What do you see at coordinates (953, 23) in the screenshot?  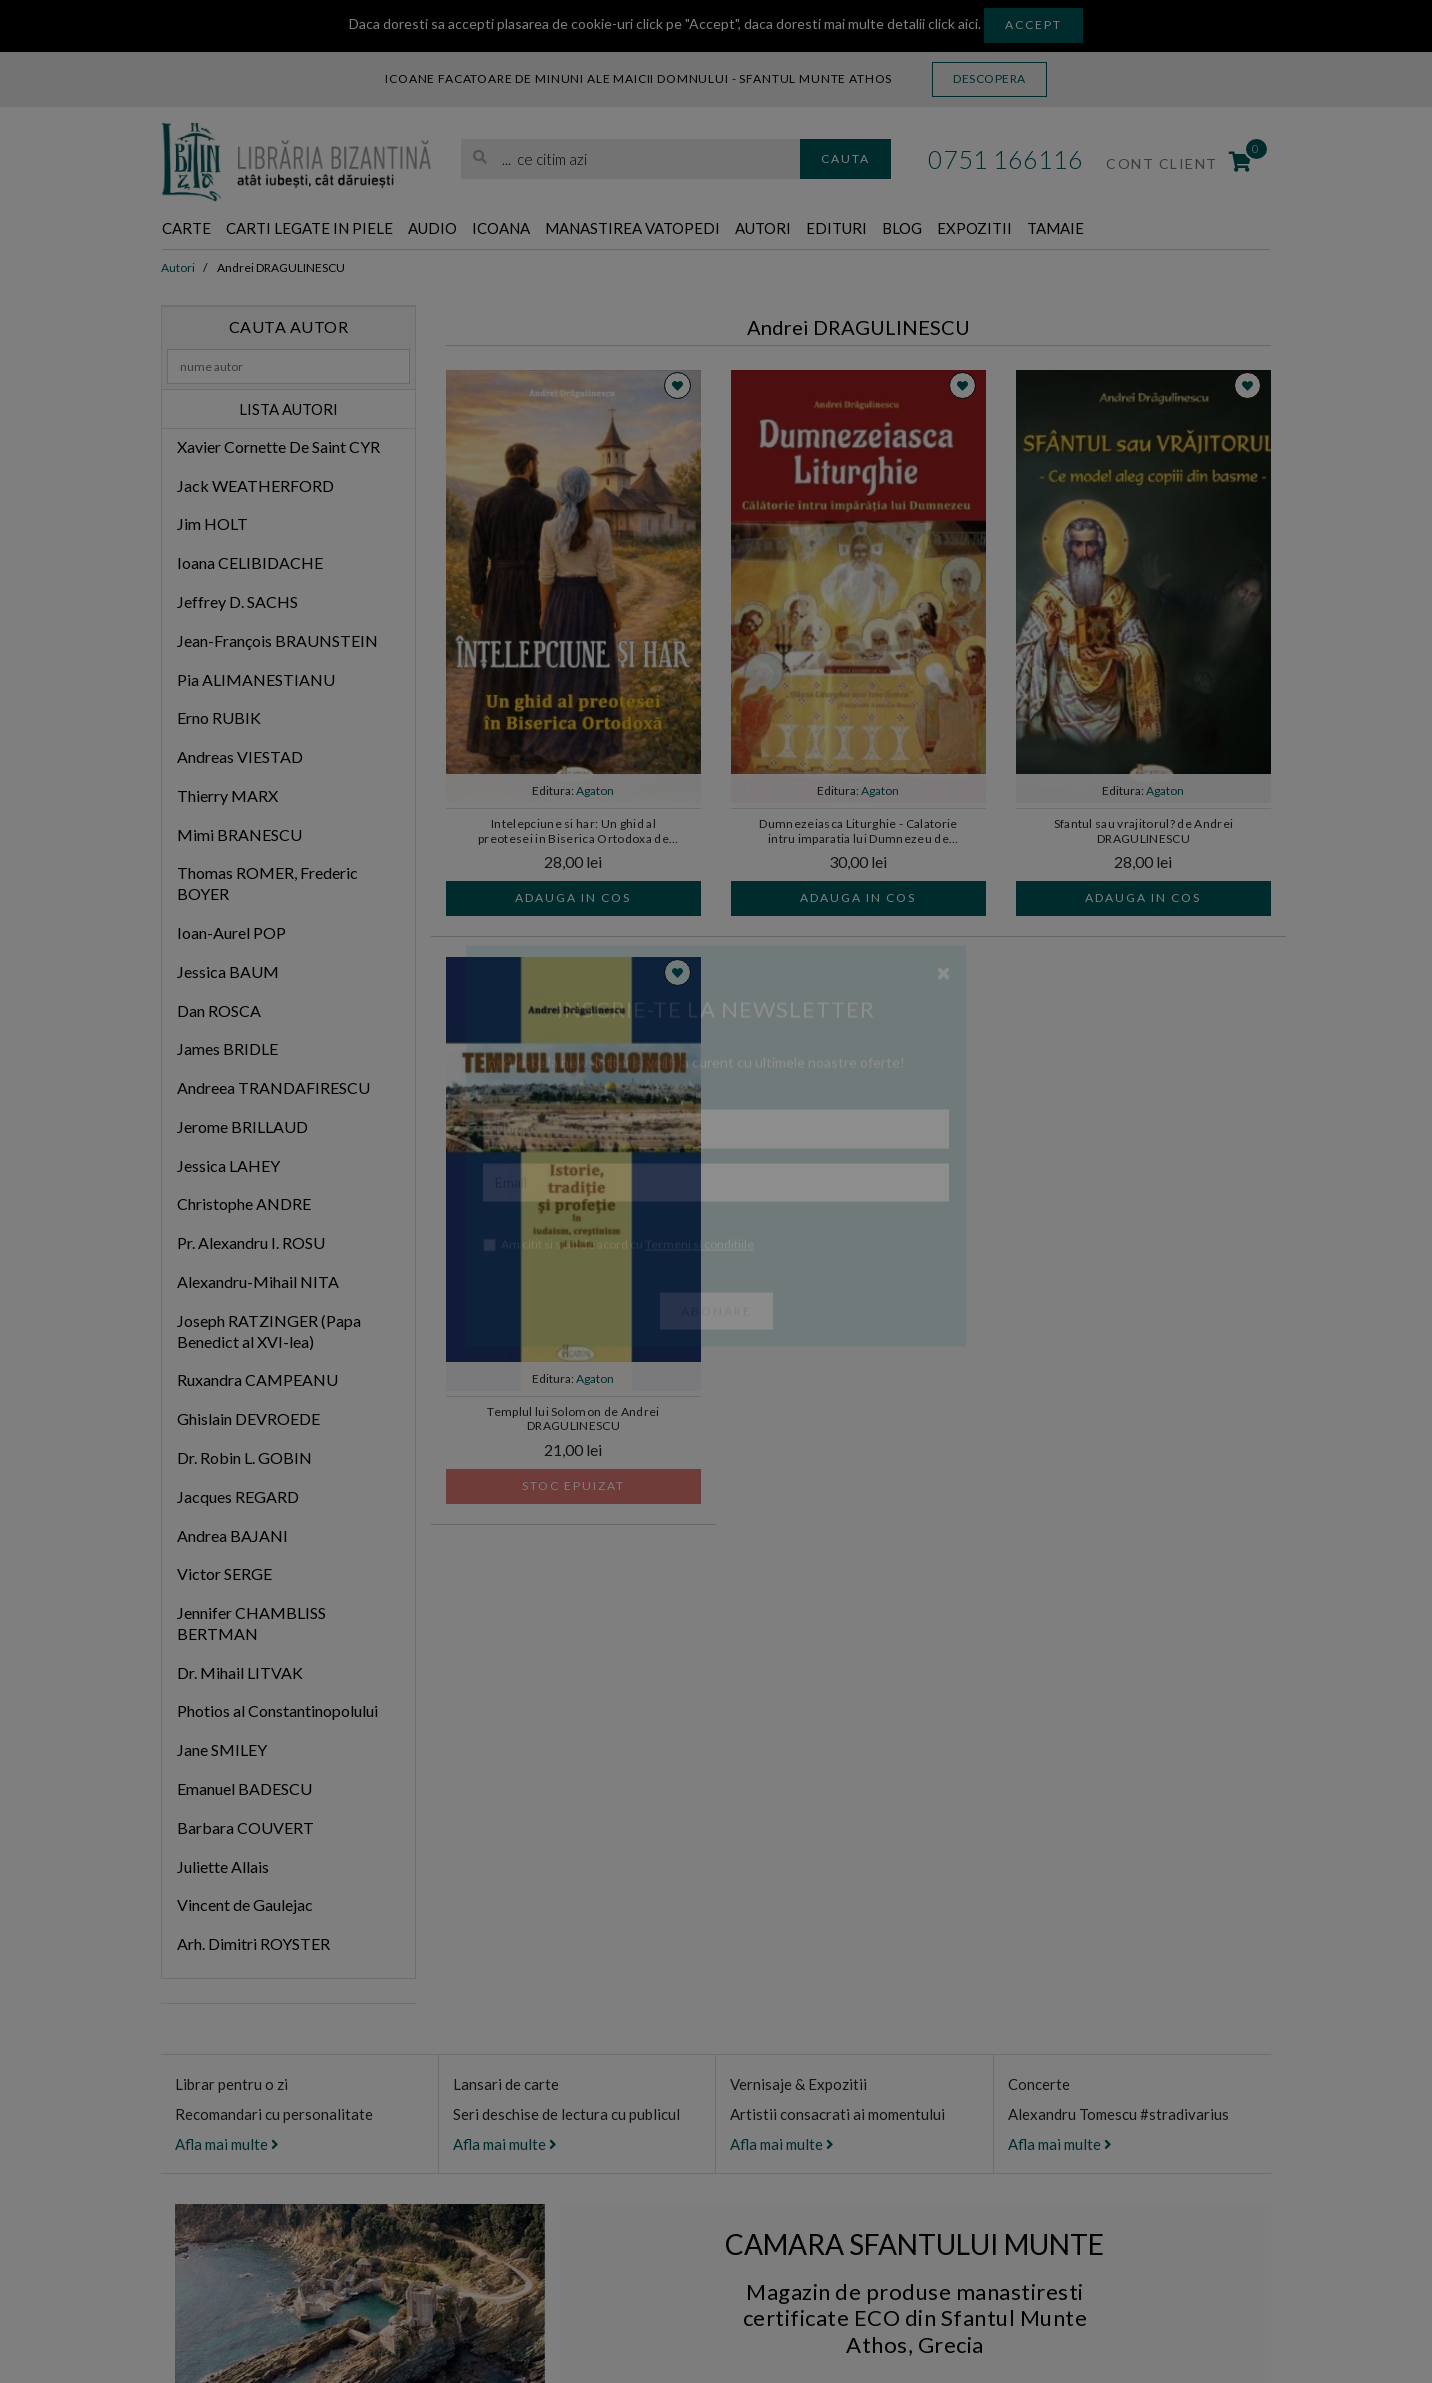 I see `click aici` at bounding box center [953, 23].